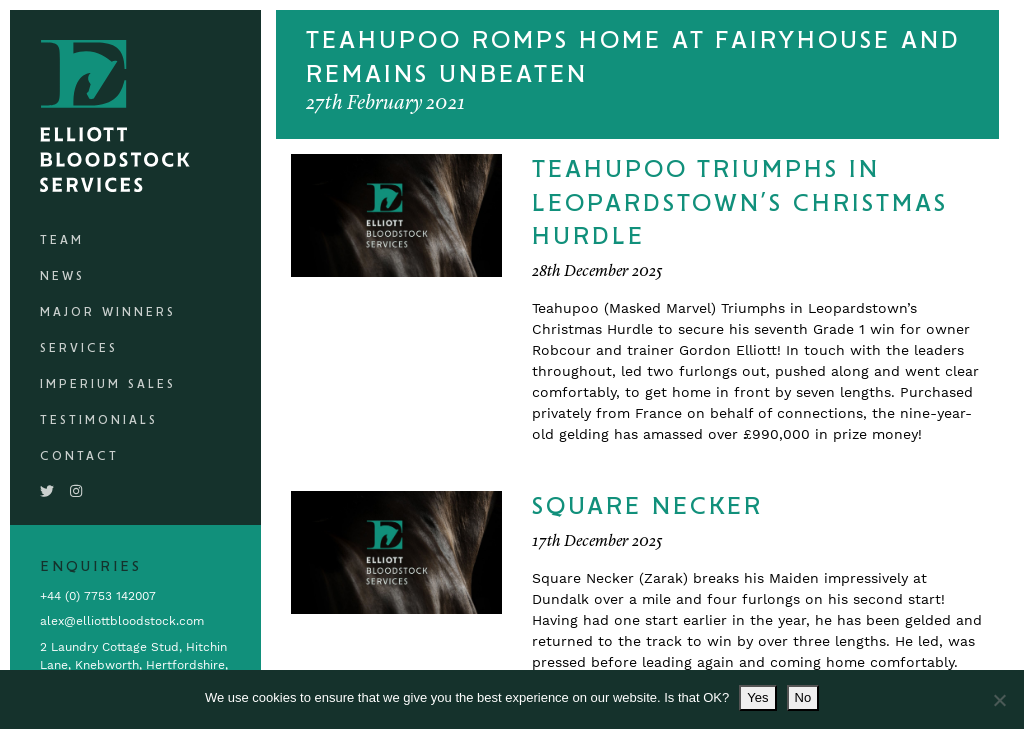  I want to click on Square Necker, so click(647, 507).